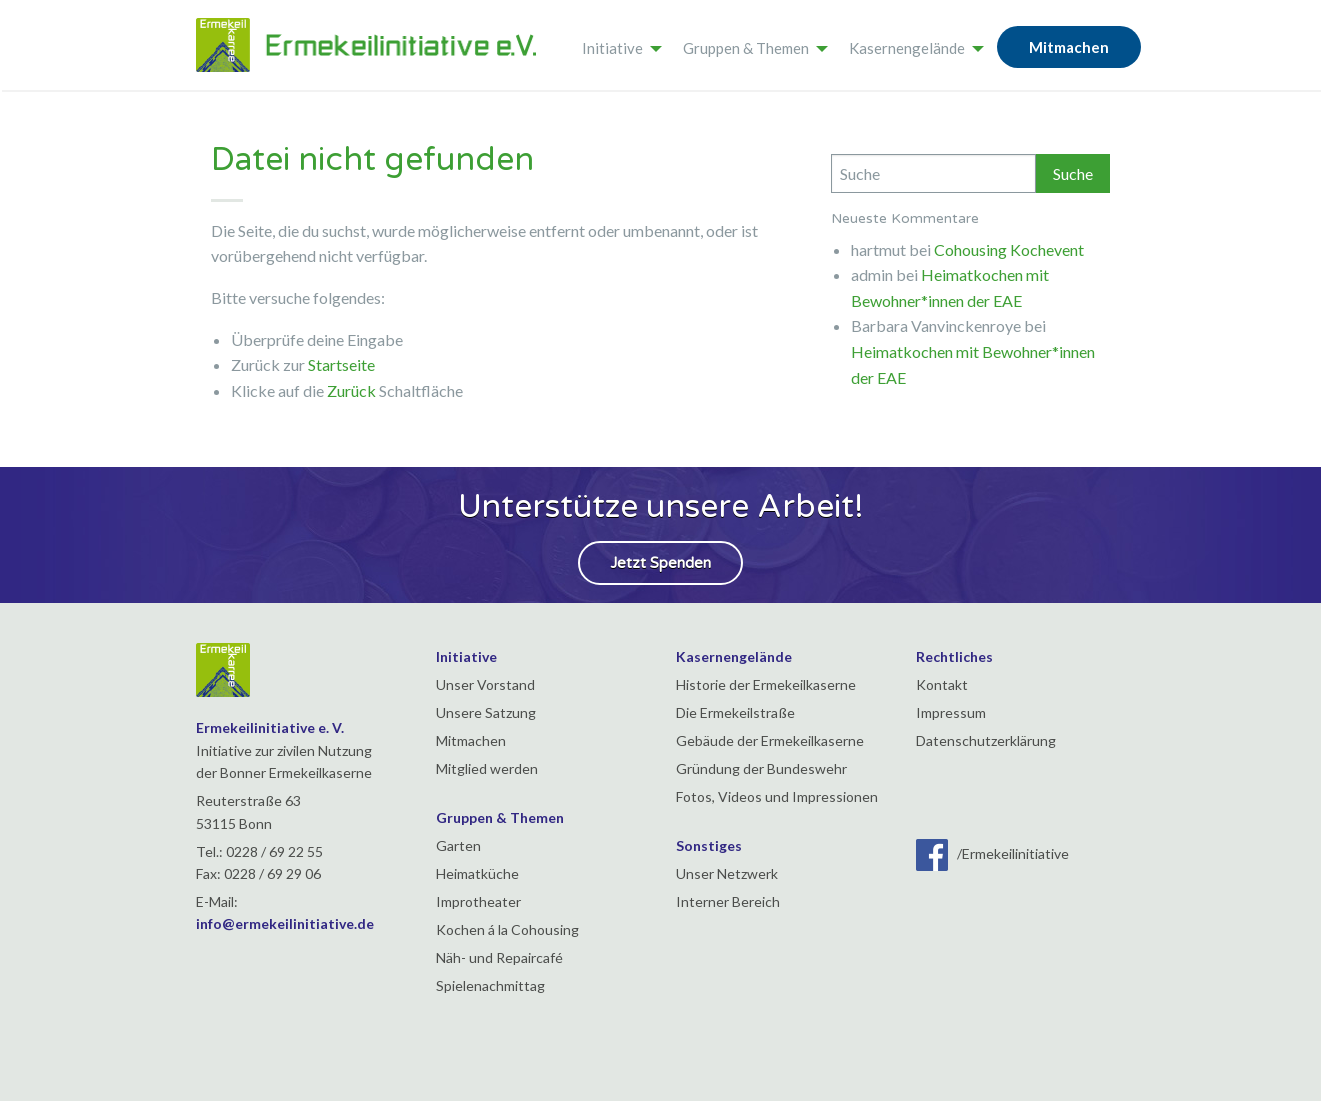  I want to click on [menuitem], so click(616, 45).